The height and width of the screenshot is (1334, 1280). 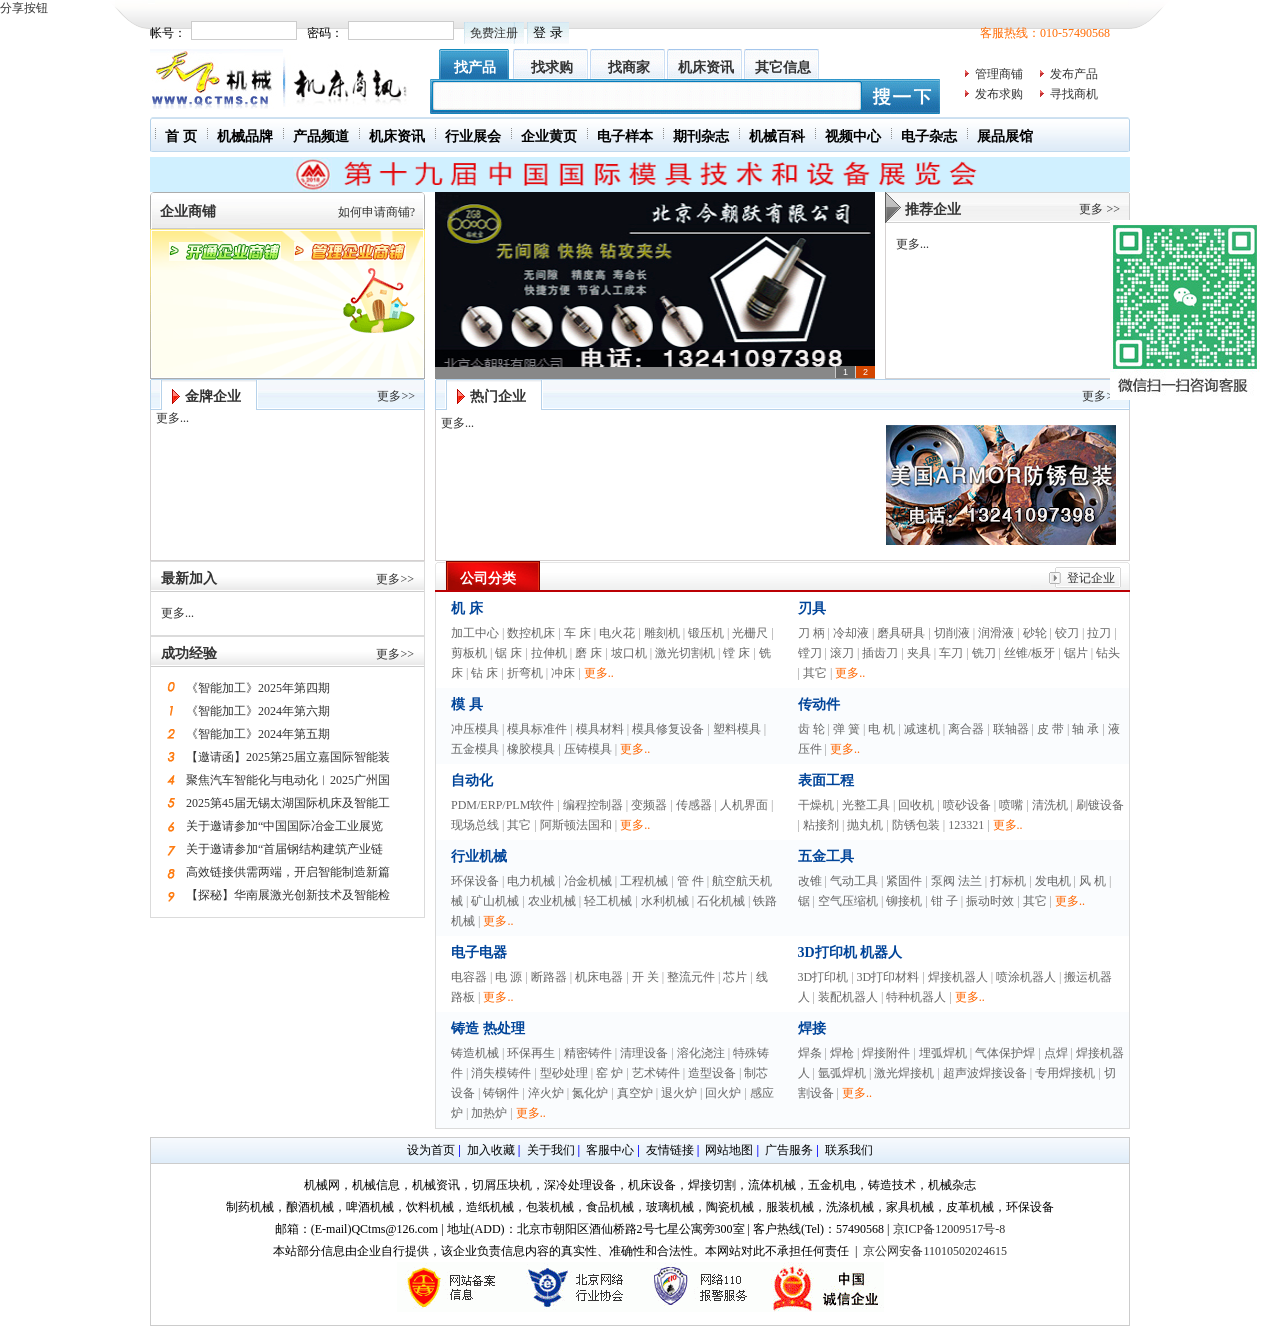 I want to click on 喷涂机器人, so click(x=1026, y=977).